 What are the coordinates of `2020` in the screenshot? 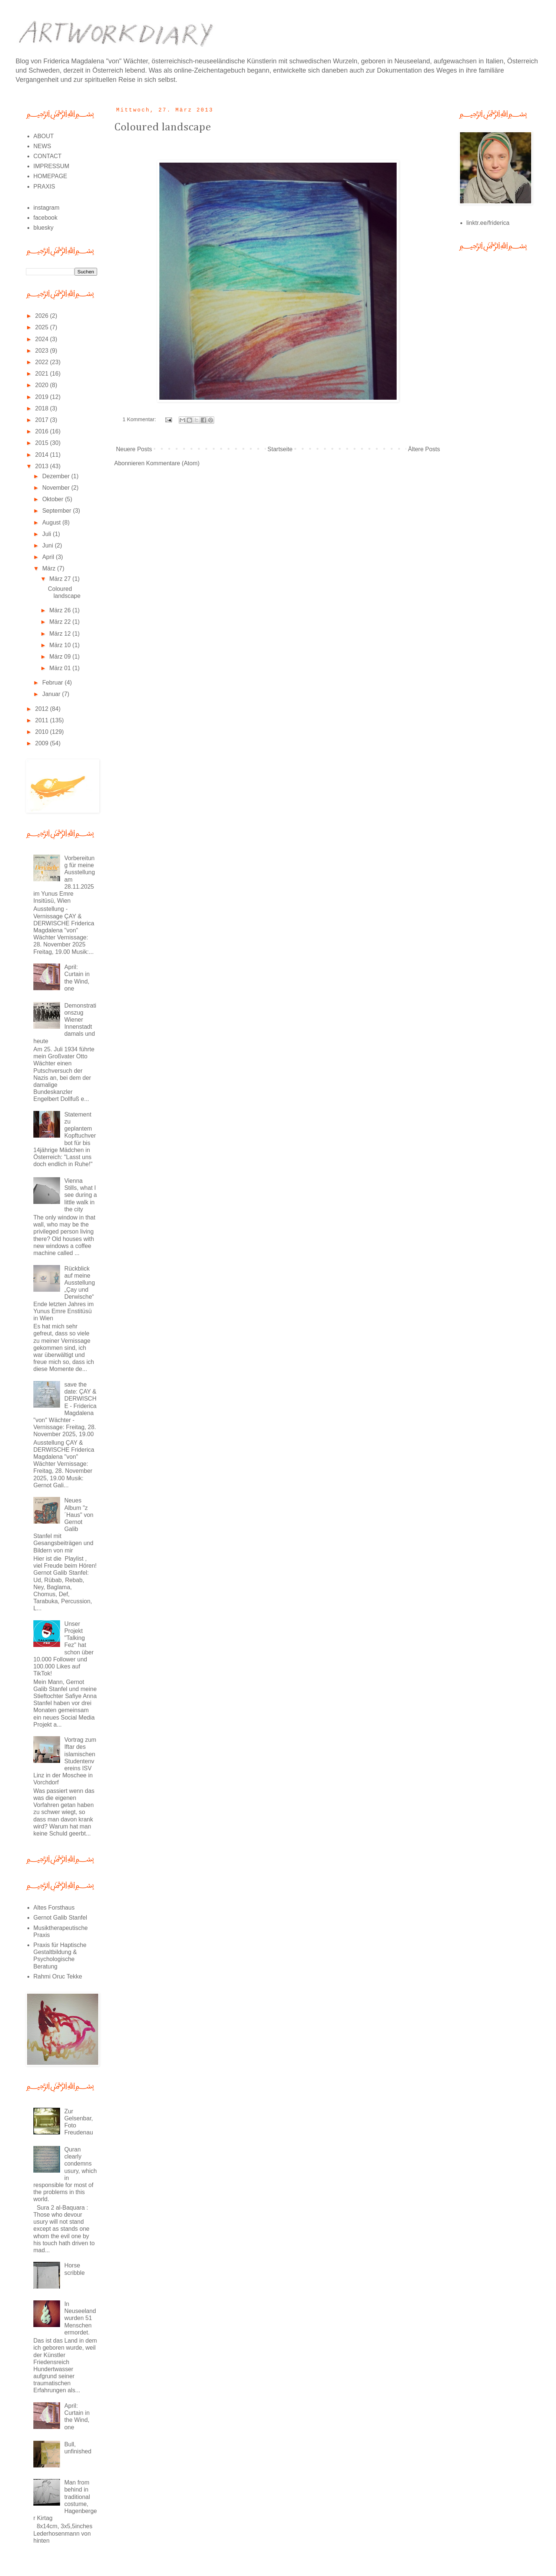 It's located at (42, 385).